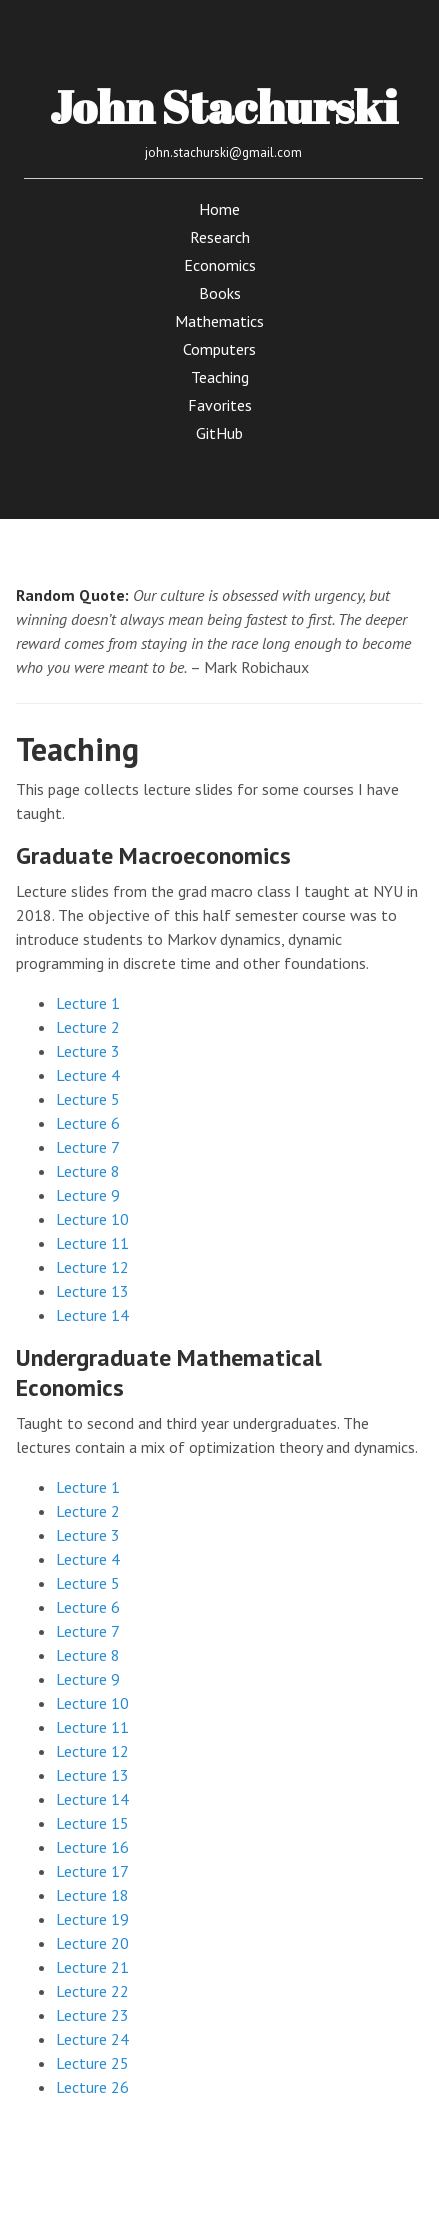  What do you see at coordinates (92, 1219) in the screenshot?
I see `Lecture 10` at bounding box center [92, 1219].